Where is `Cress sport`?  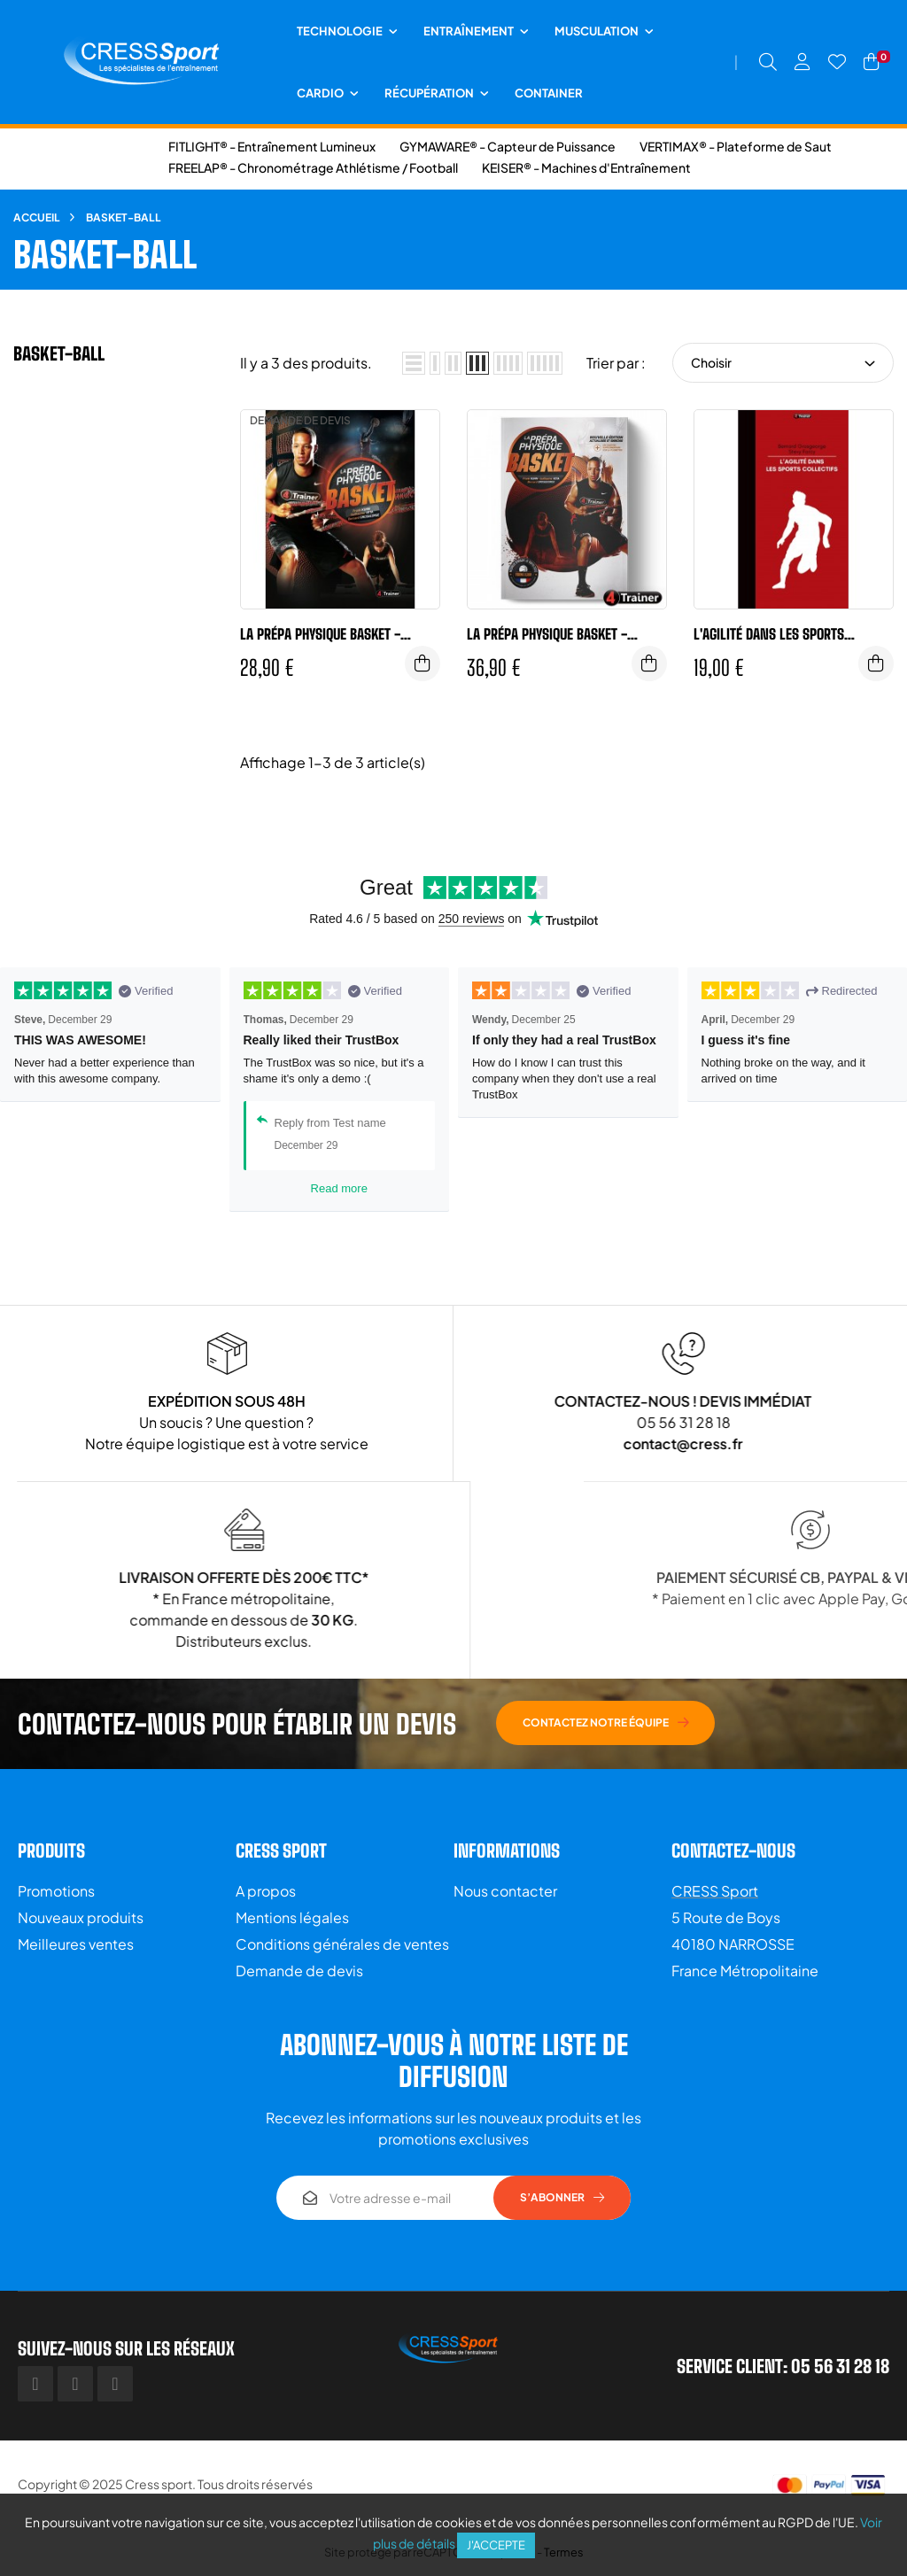
Cress sport is located at coordinates (158, 2484).